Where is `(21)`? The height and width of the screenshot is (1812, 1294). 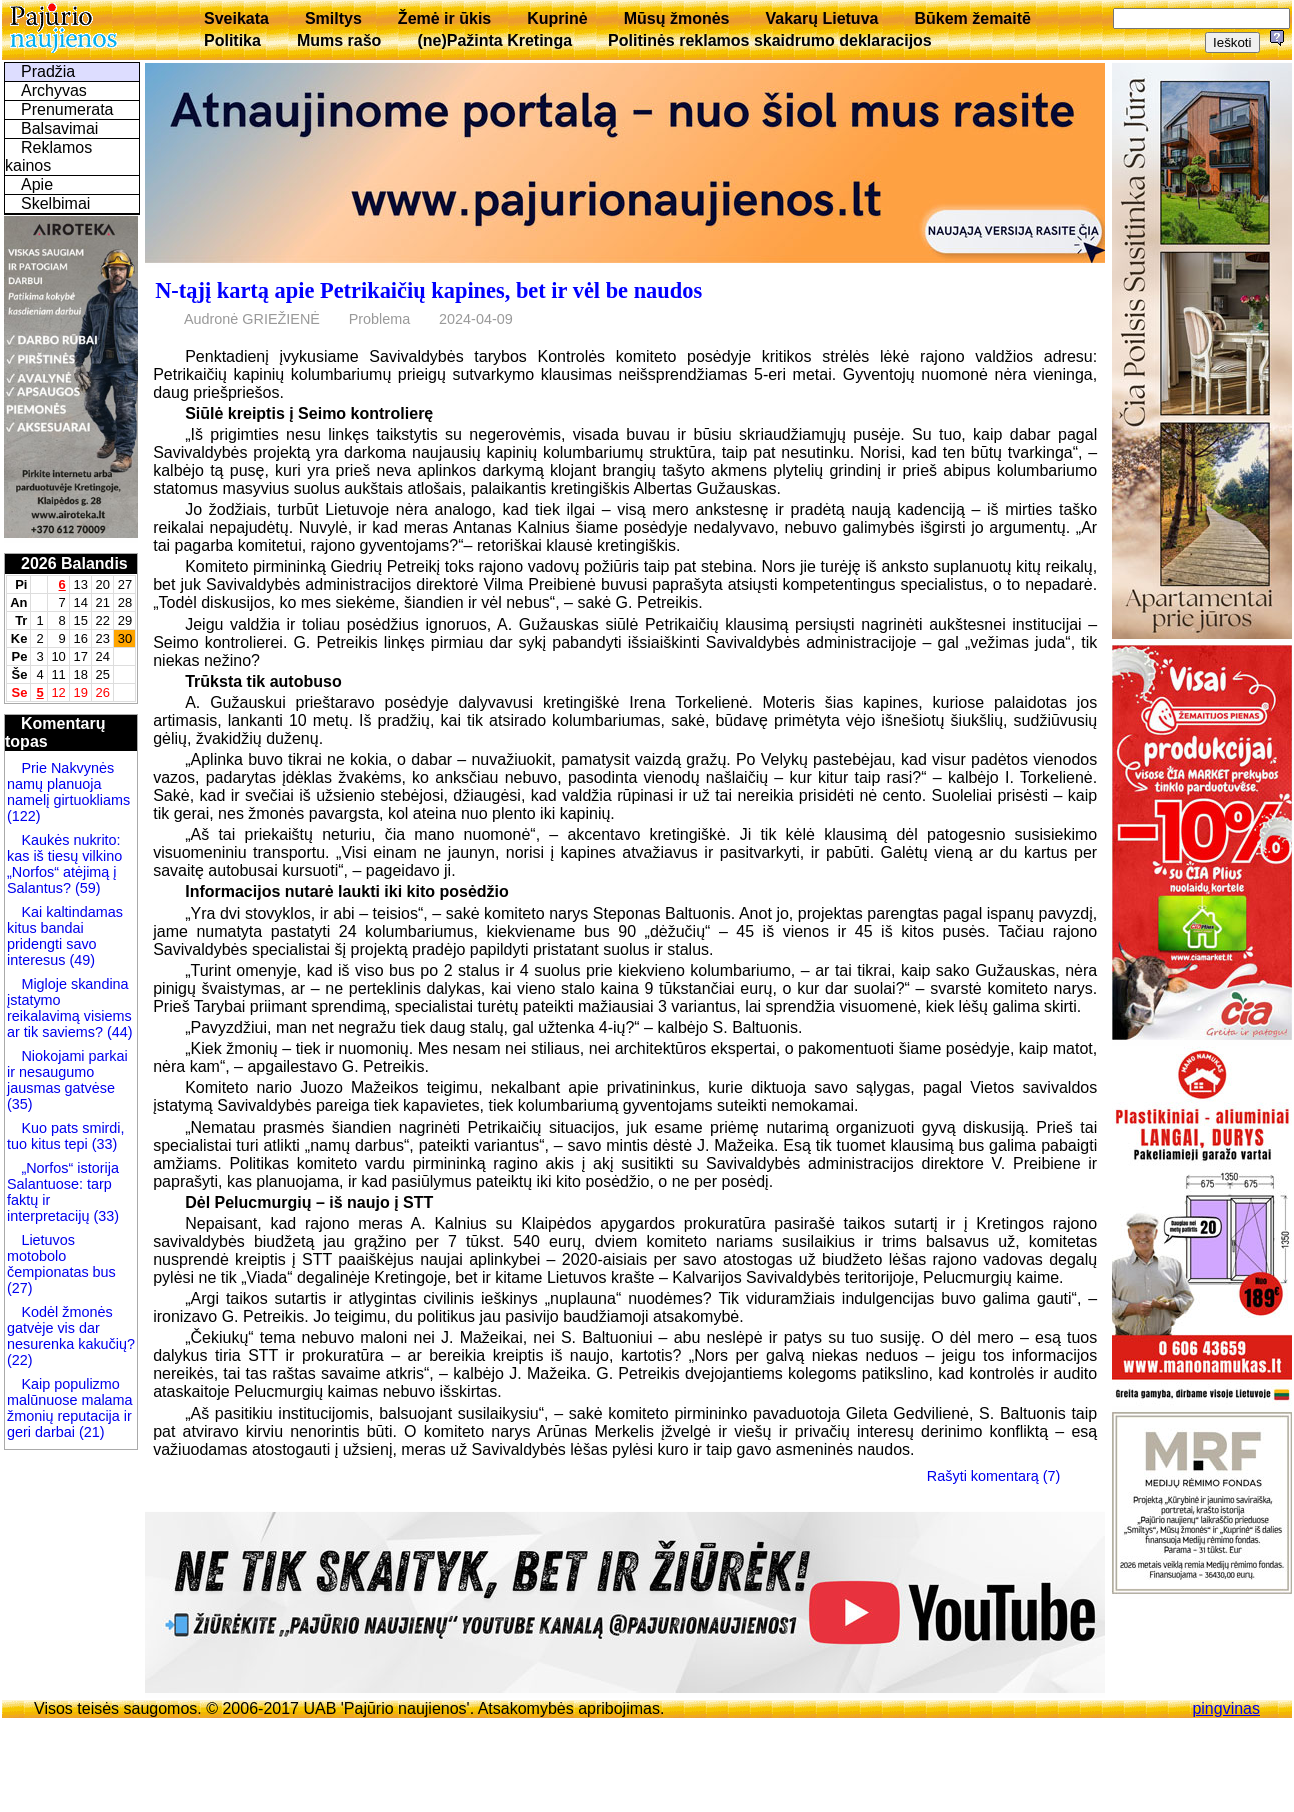
(21) is located at coordinates (90, 1432).